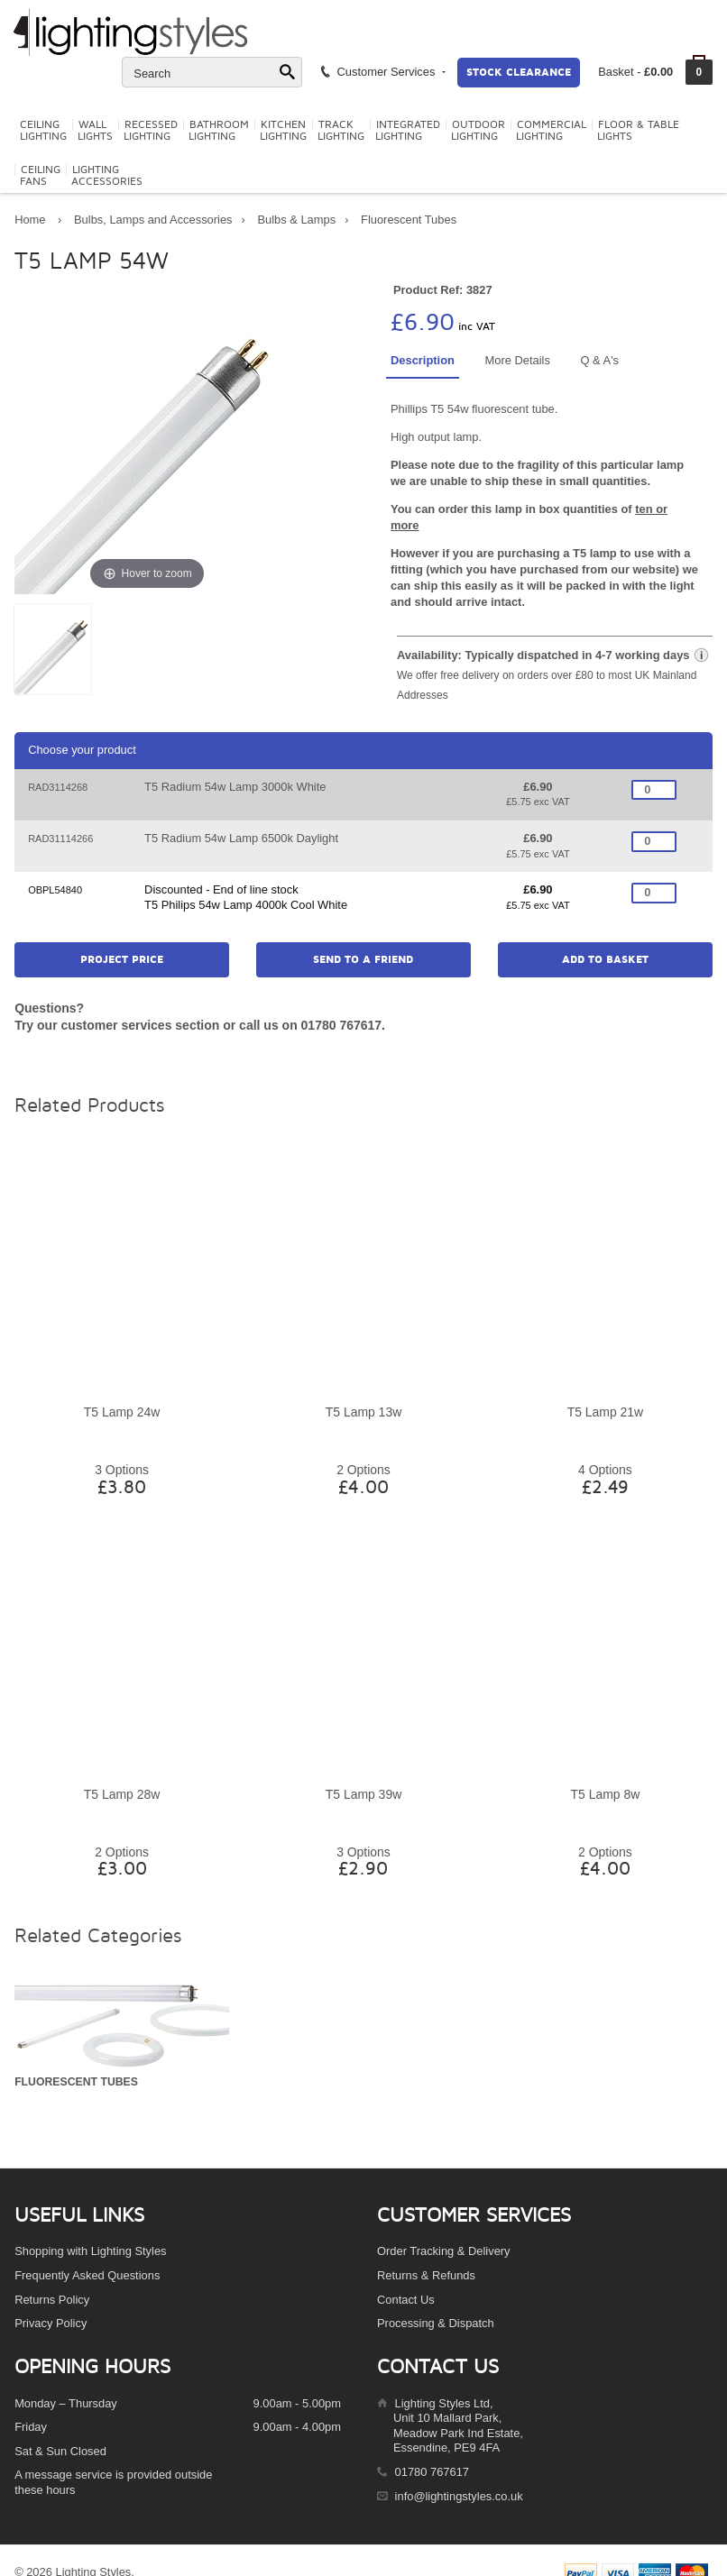 This screenshot has height=2576, width=727. Describe the element at coordinates (517, 360) in the screenshot. I see `More Details` at that location.